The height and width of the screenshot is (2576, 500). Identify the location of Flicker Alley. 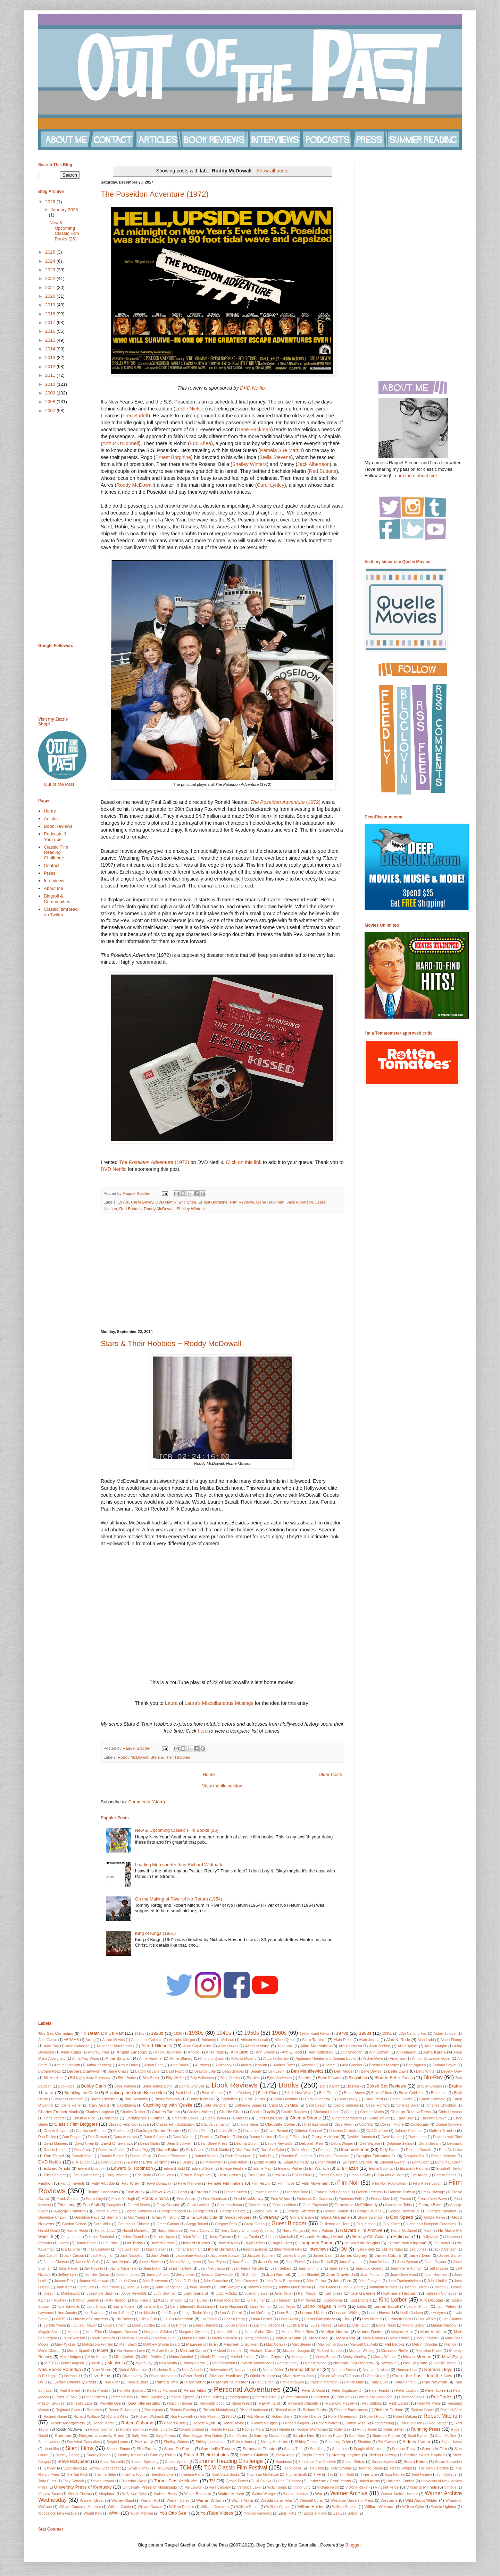
(161, 2192).